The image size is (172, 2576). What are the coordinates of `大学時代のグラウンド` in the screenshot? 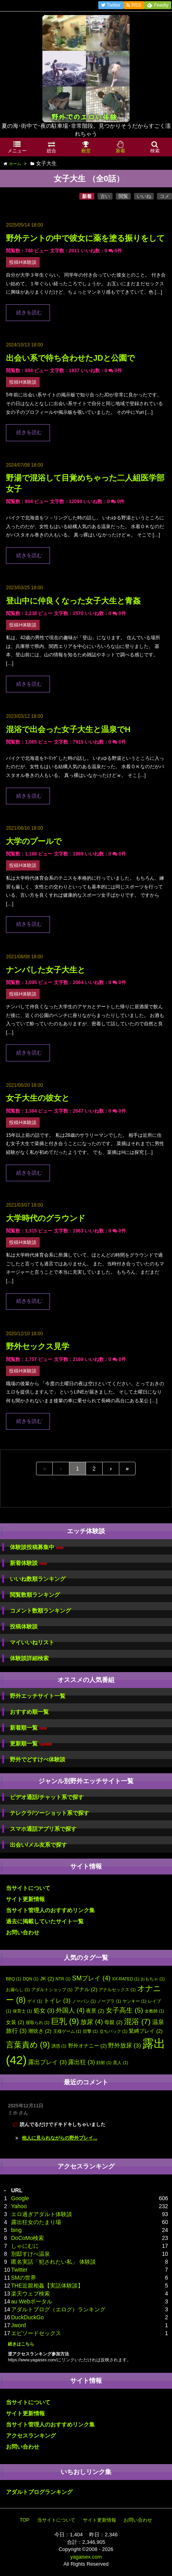 It's located at (45, 1218).